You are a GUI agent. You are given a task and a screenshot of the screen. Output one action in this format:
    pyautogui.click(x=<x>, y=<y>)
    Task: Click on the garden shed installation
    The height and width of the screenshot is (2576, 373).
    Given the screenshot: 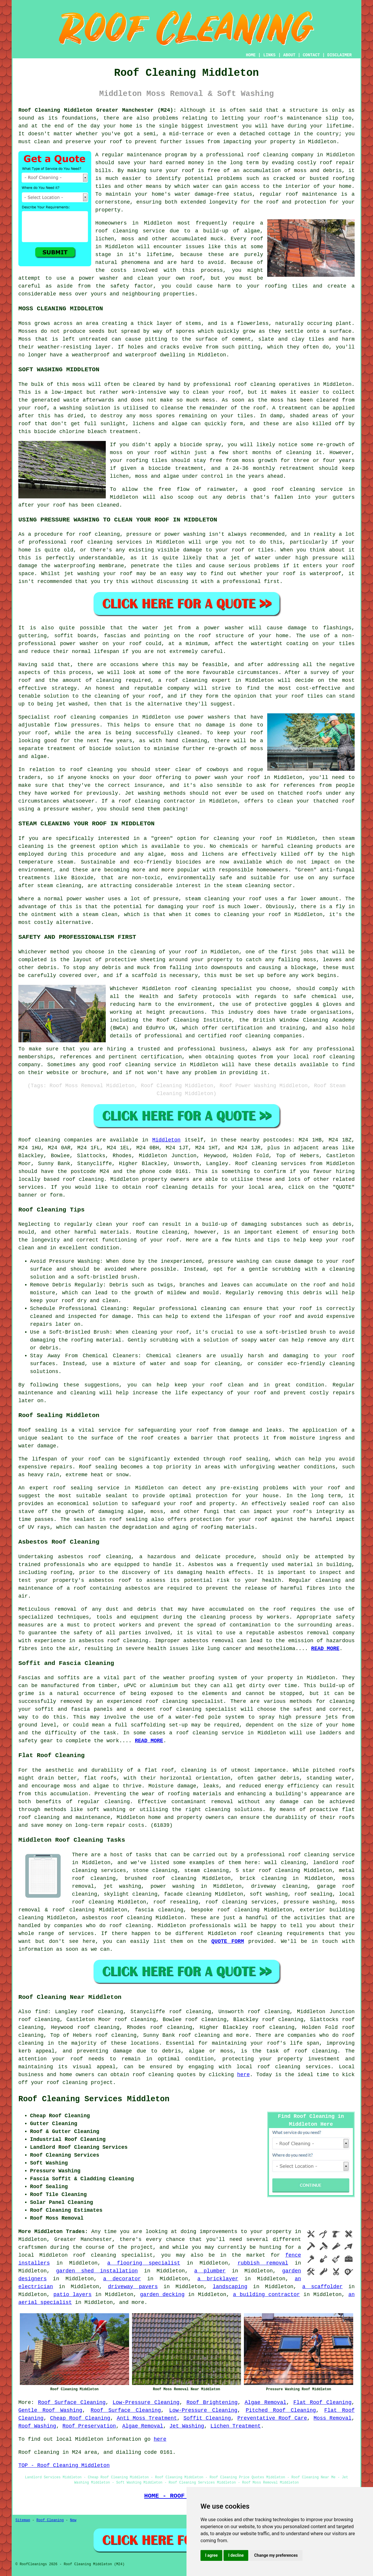 What is the action you would take?
    pyautogui.click(x=97, y=2271)
    